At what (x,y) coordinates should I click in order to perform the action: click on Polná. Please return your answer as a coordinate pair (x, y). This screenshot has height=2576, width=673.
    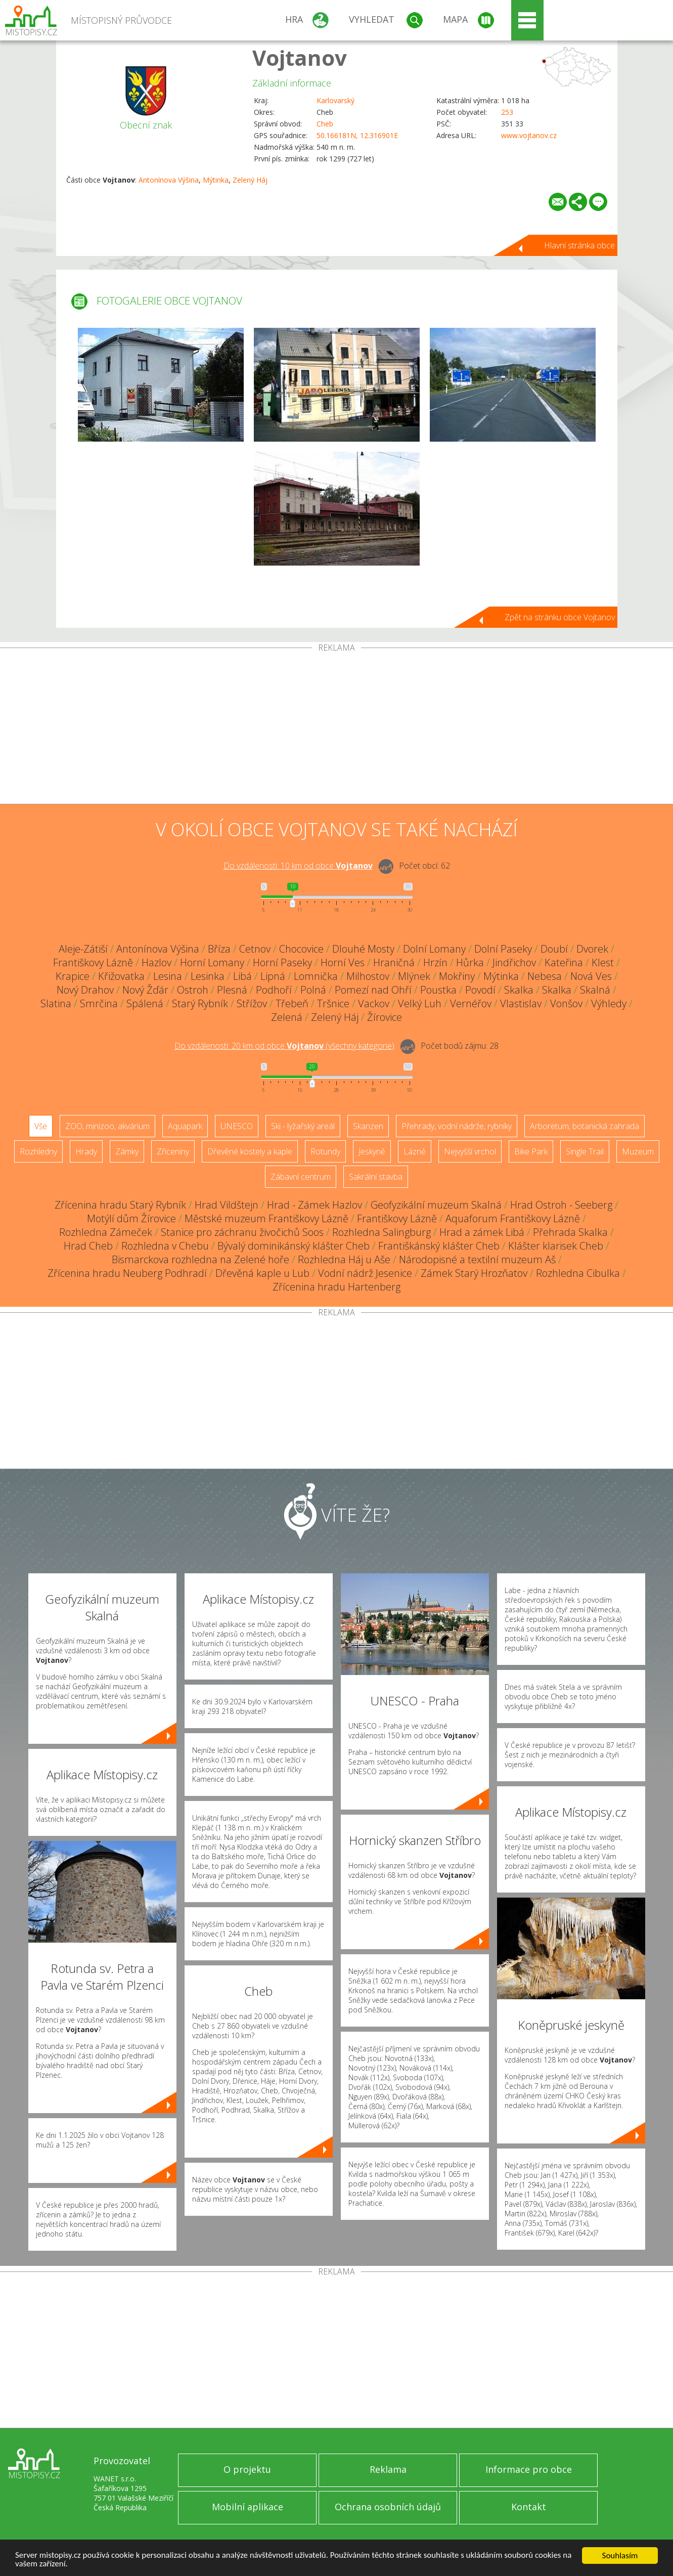
    Looking at the image, I should click on (313, 990).